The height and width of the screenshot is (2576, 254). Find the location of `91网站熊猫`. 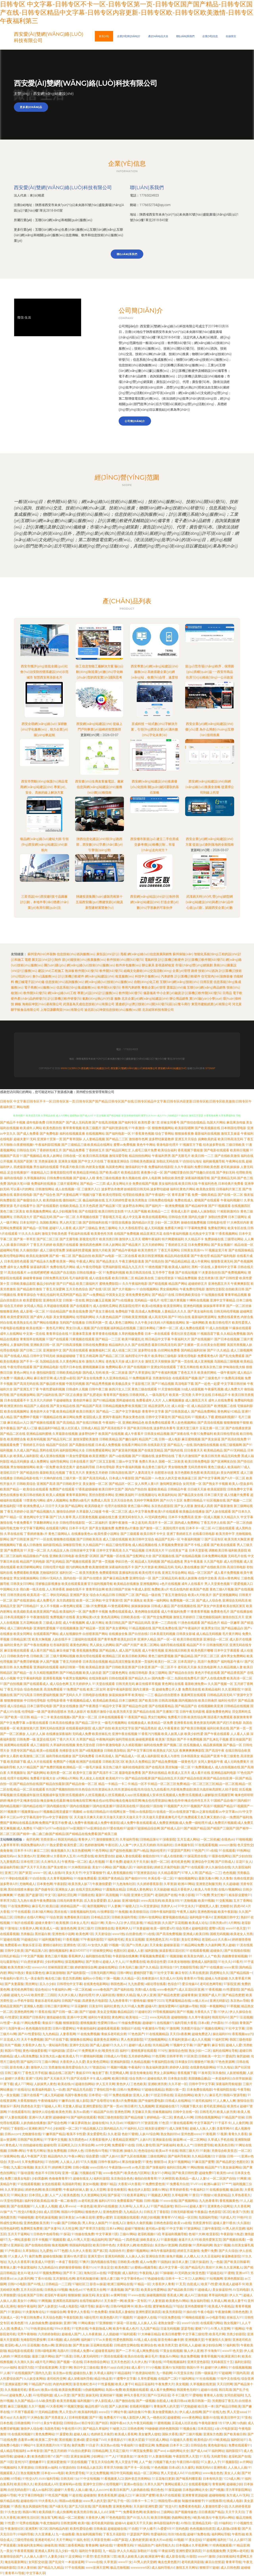

91网站熊猫 is located at coordinates (195, 2167).